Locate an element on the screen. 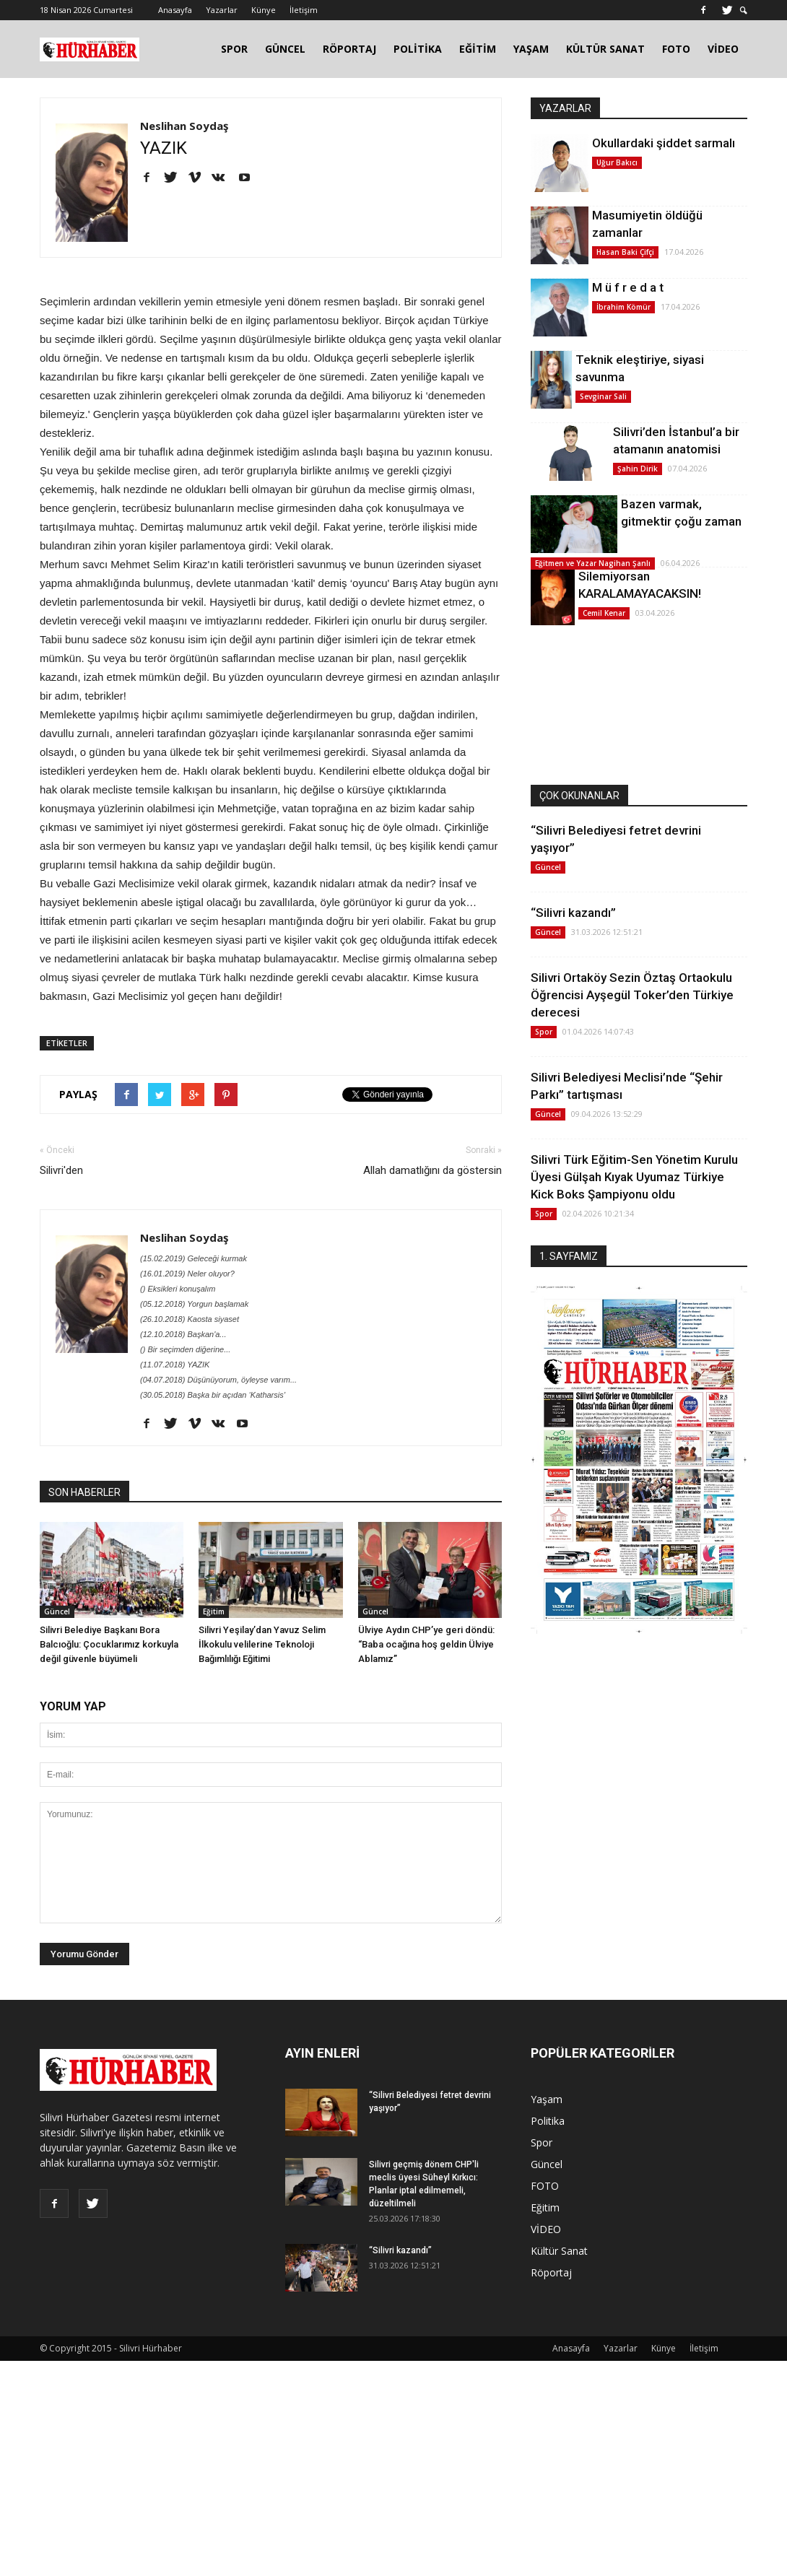 The height and width of the screenshot is (2576, 787). Röportaj is located at coordinates (551, 2272).